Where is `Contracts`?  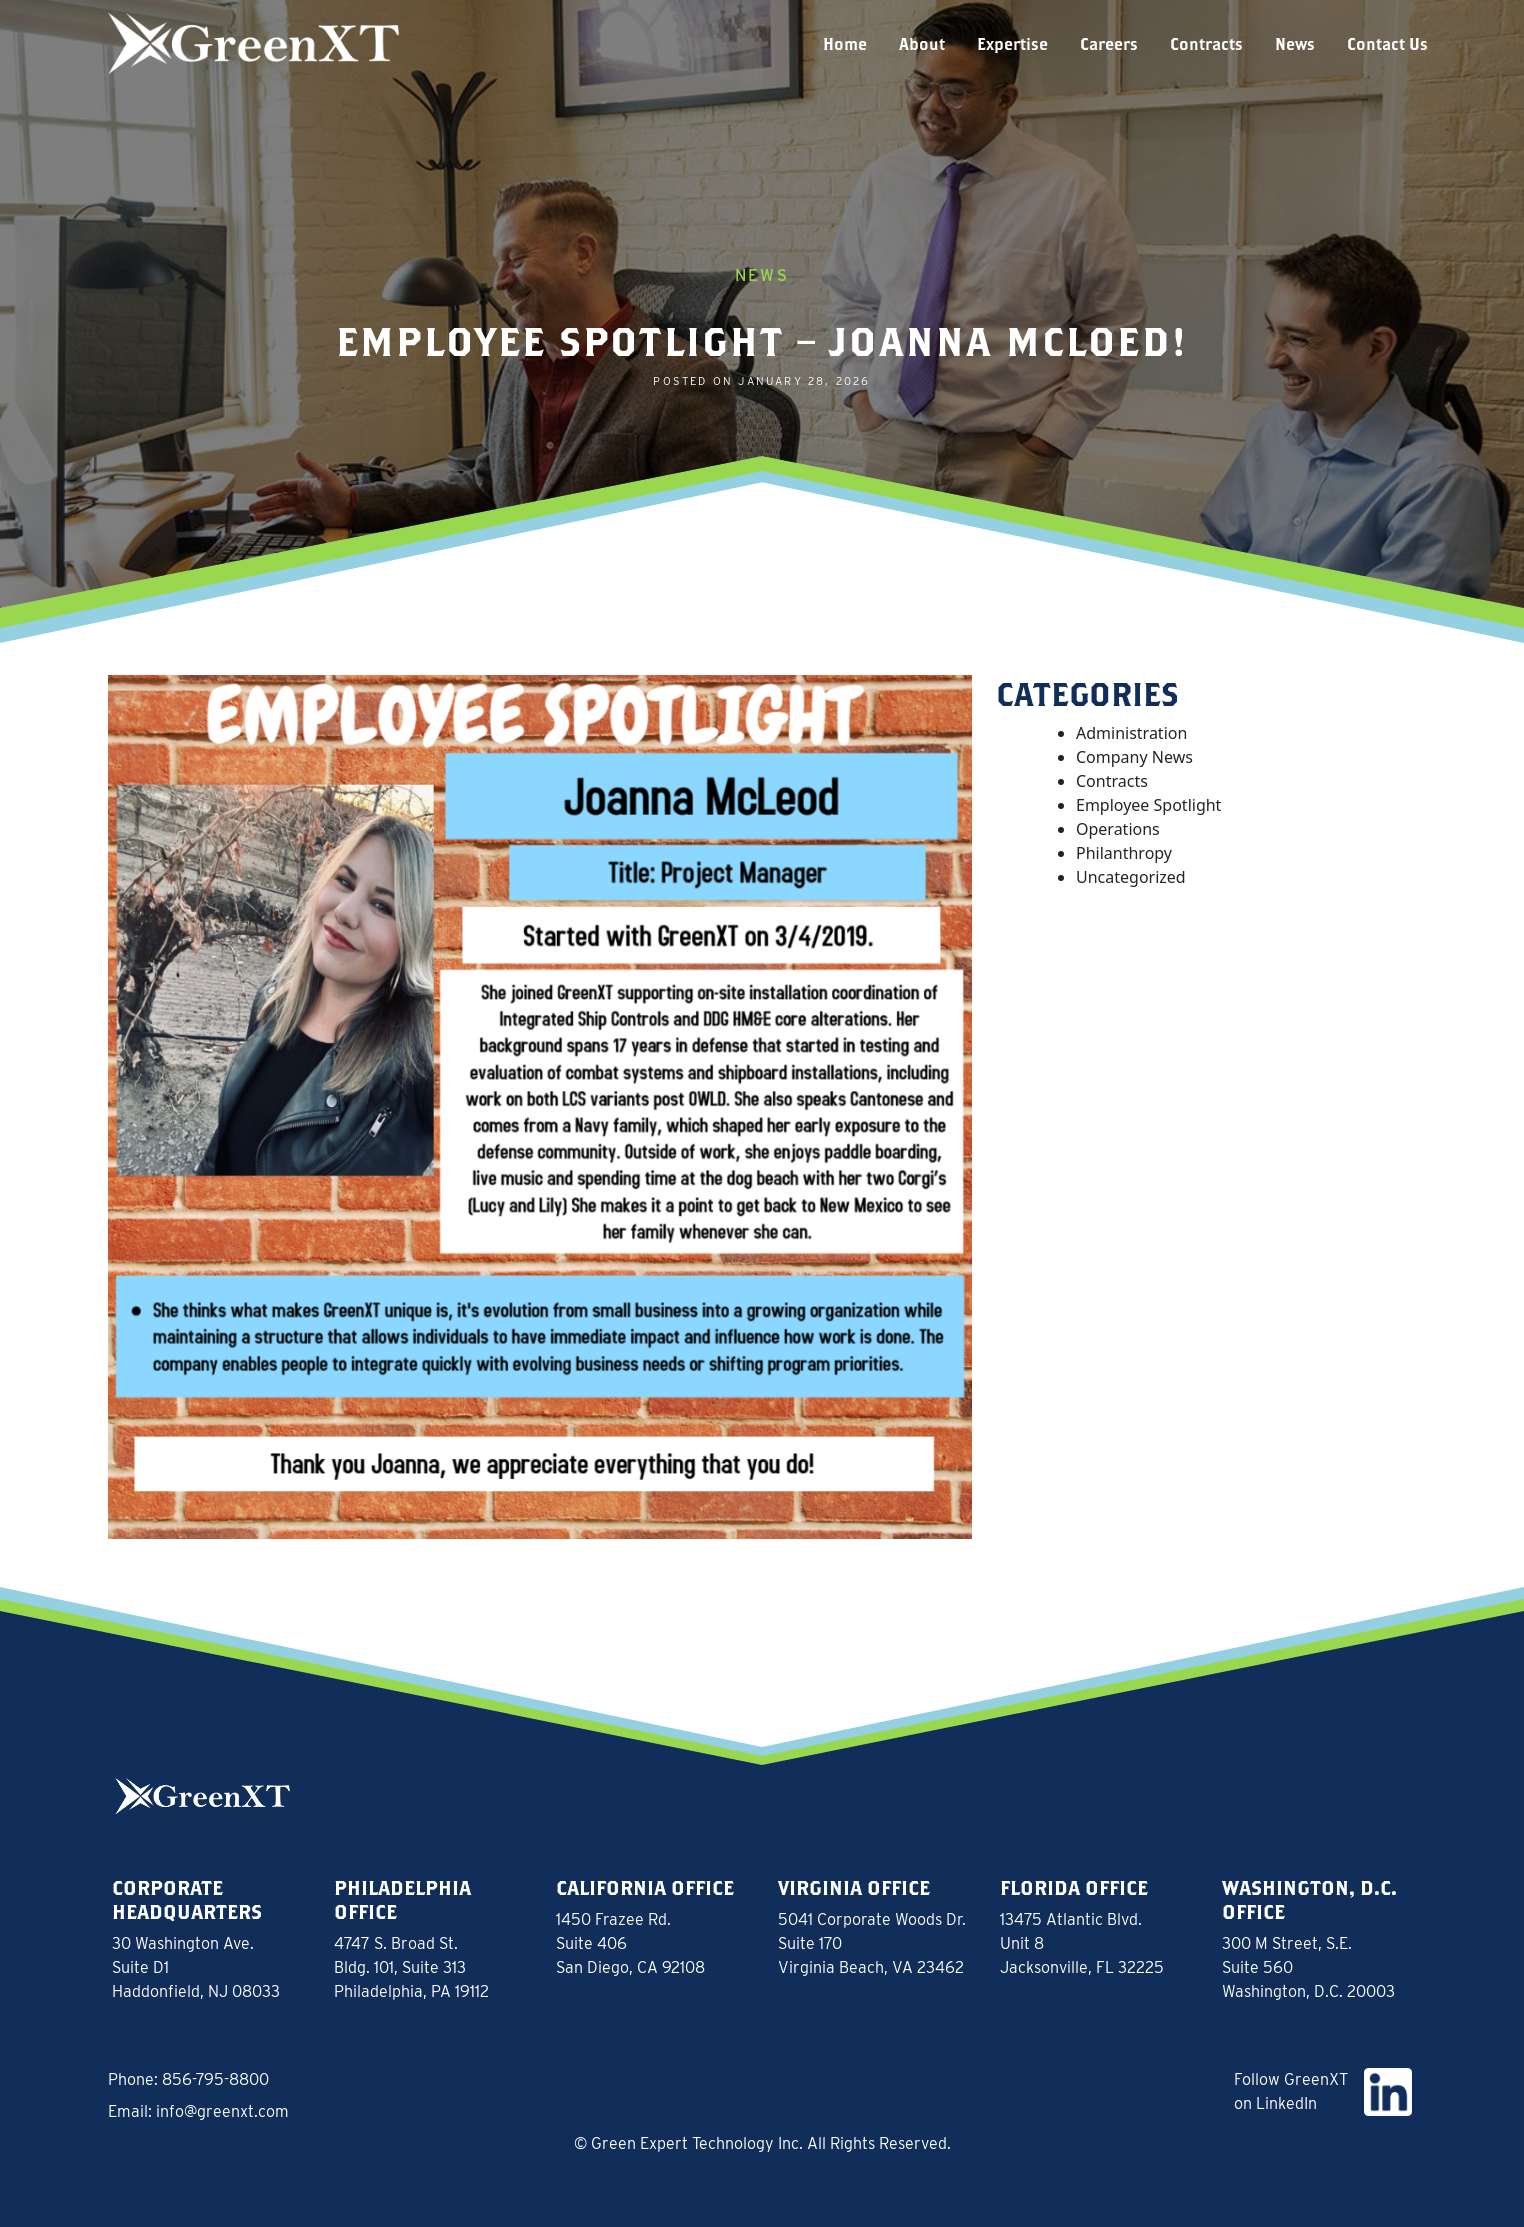 Contracts is located at coordinates (1206, 43).